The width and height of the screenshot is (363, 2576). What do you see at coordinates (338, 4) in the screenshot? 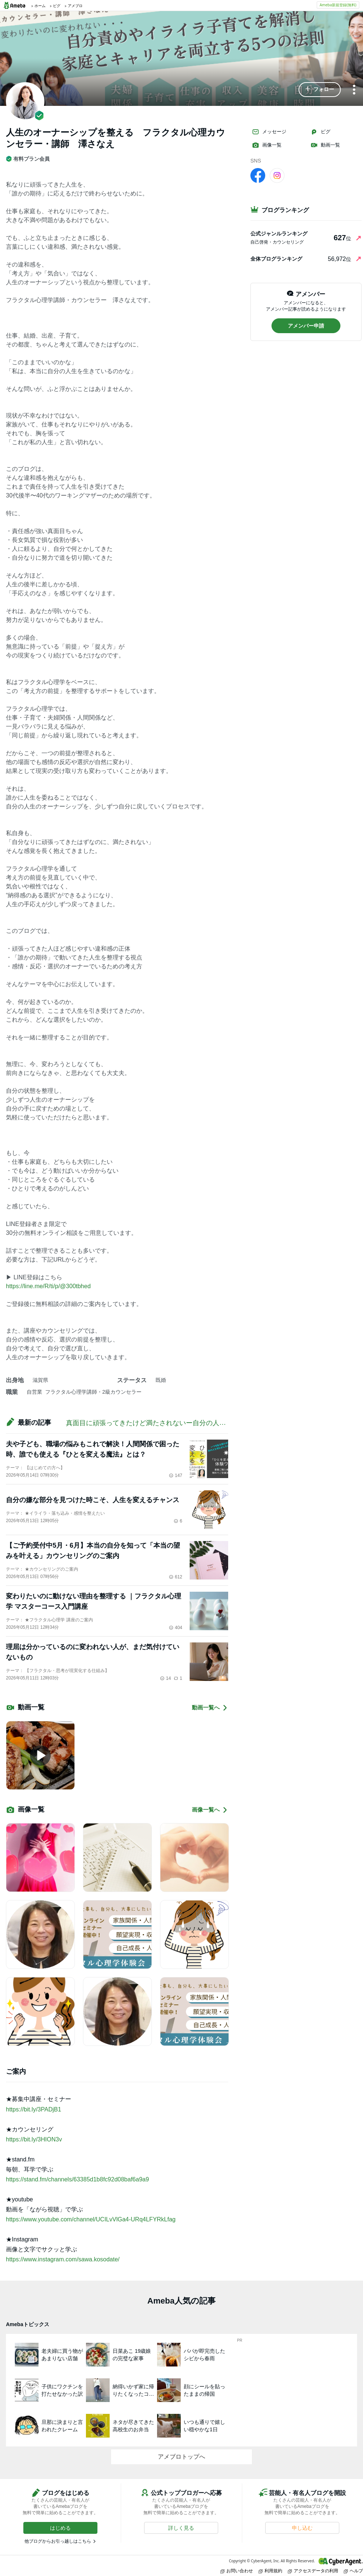
I see `Ameba新規登録(無料)` at bounding box center [338, 4].